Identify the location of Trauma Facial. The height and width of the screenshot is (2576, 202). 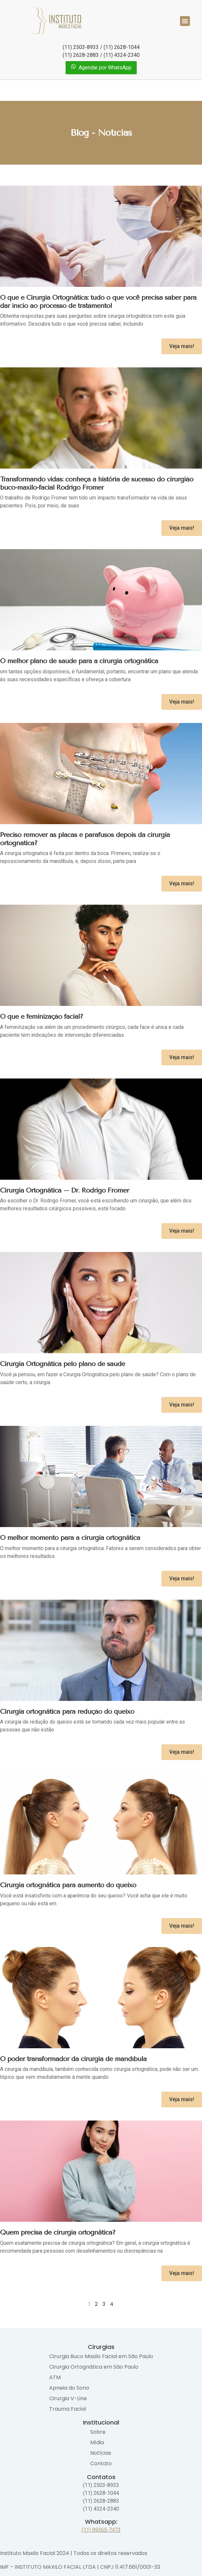
(67, 2409).